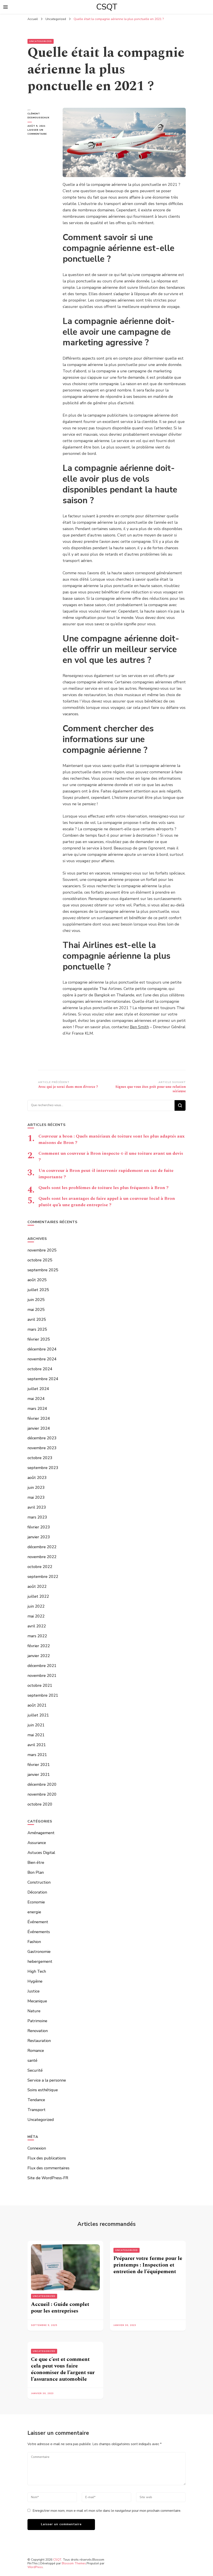 The width and height of the screenshot is (213, 2576). What do you see at coordinates (37, 1477) in the screenshot?
I see `août 2023` at bounding box center [37, 1477].